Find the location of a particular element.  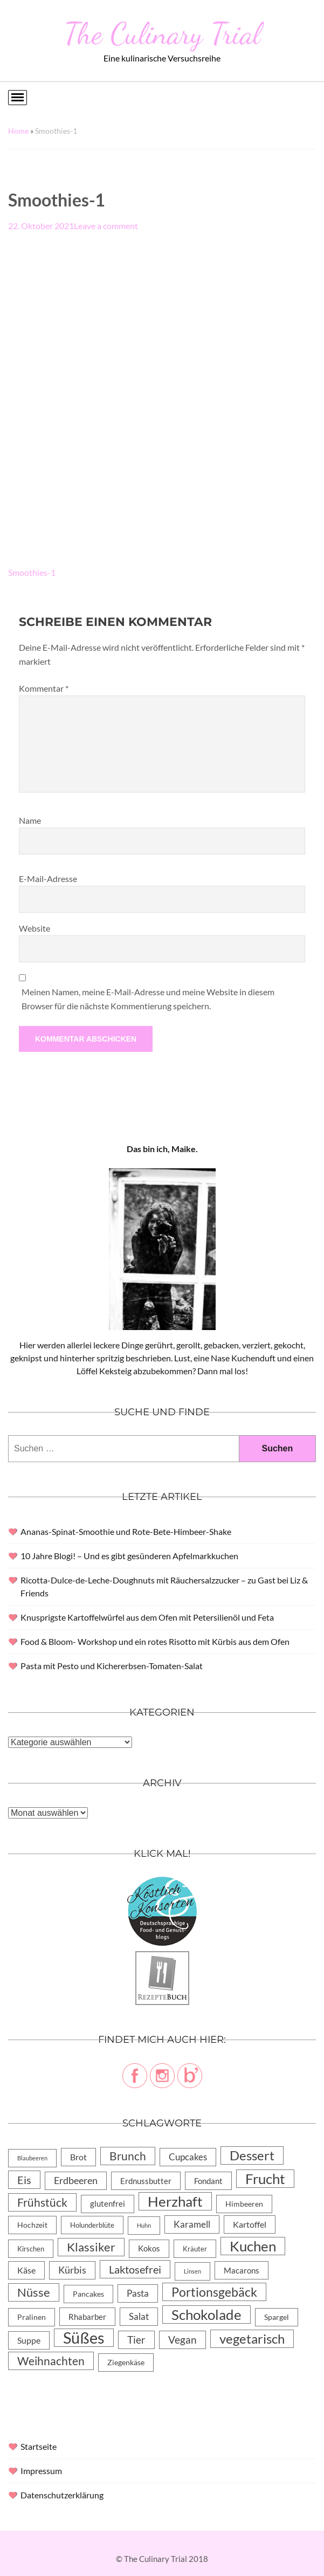

Suppe [Suppe (11 Einträge)] is located at coordinates (28, 2340).